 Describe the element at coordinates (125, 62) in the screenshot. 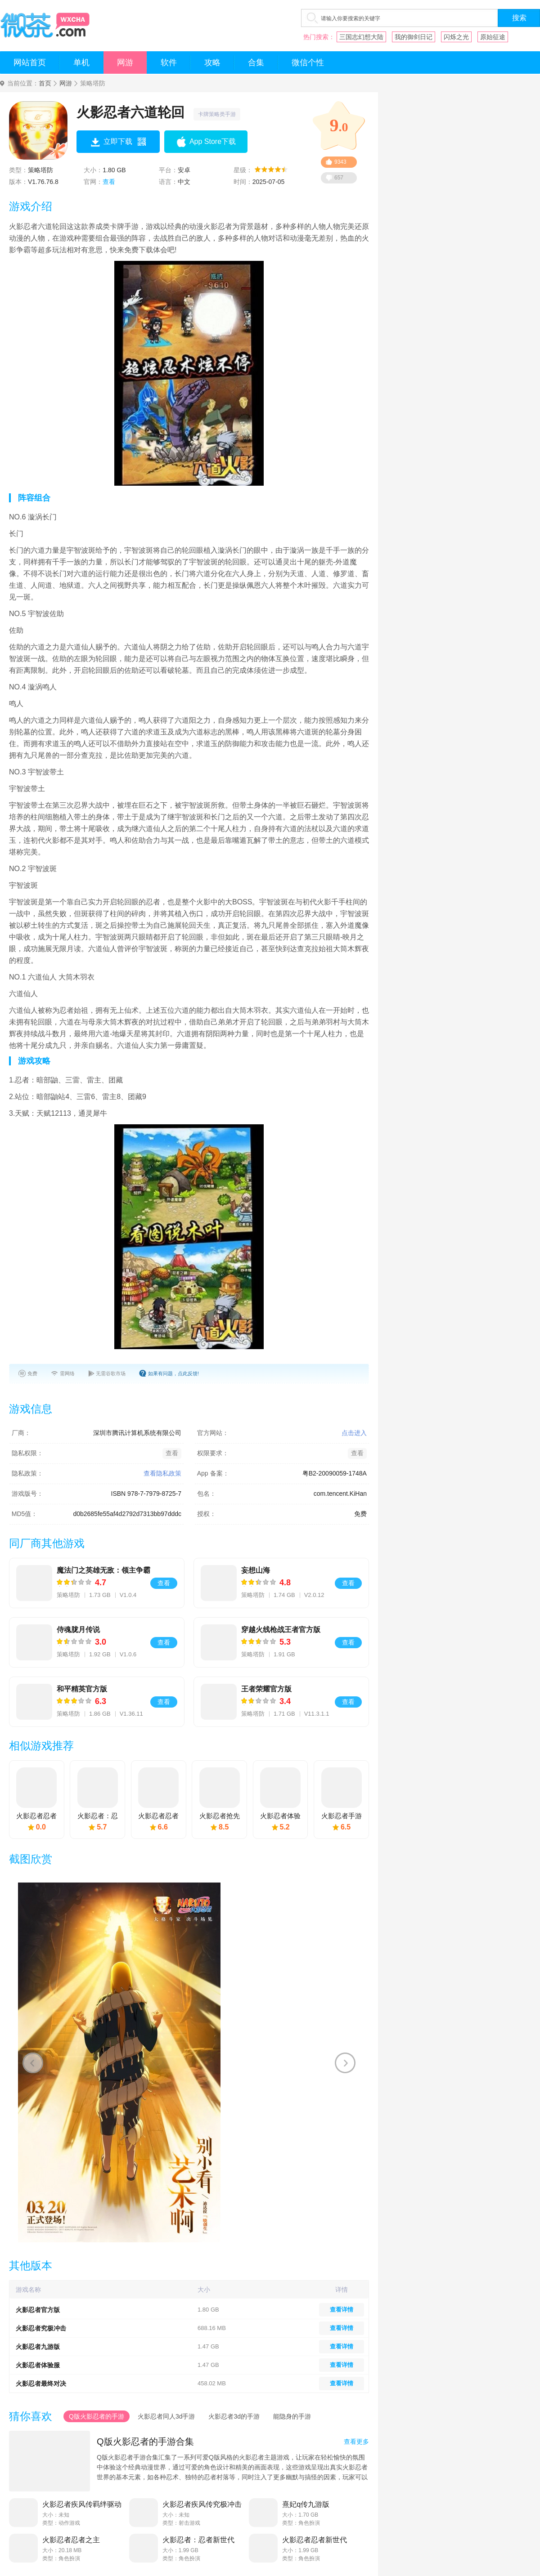

I see `网游` at that location.